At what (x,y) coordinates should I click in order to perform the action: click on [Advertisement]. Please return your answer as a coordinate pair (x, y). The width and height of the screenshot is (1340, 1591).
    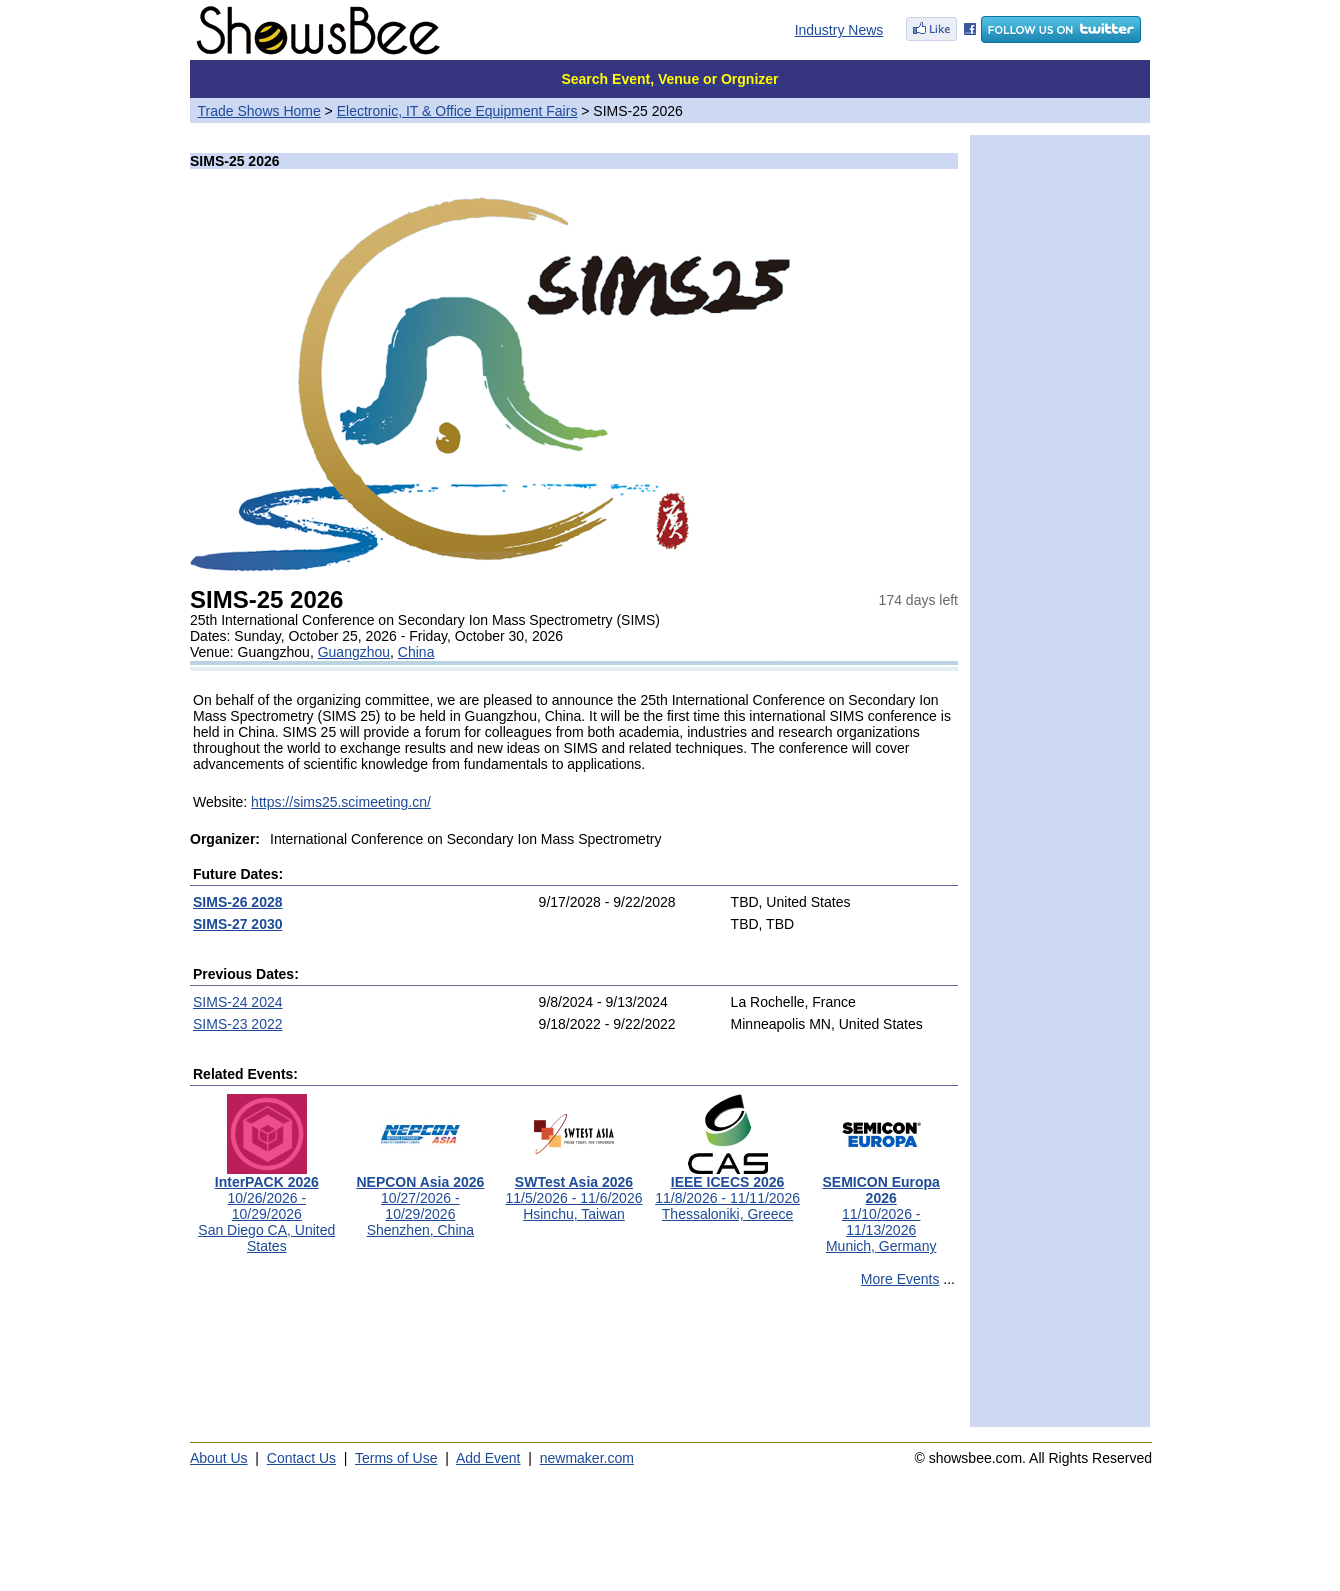
    Looking at the image, I should click on (574, 1366).